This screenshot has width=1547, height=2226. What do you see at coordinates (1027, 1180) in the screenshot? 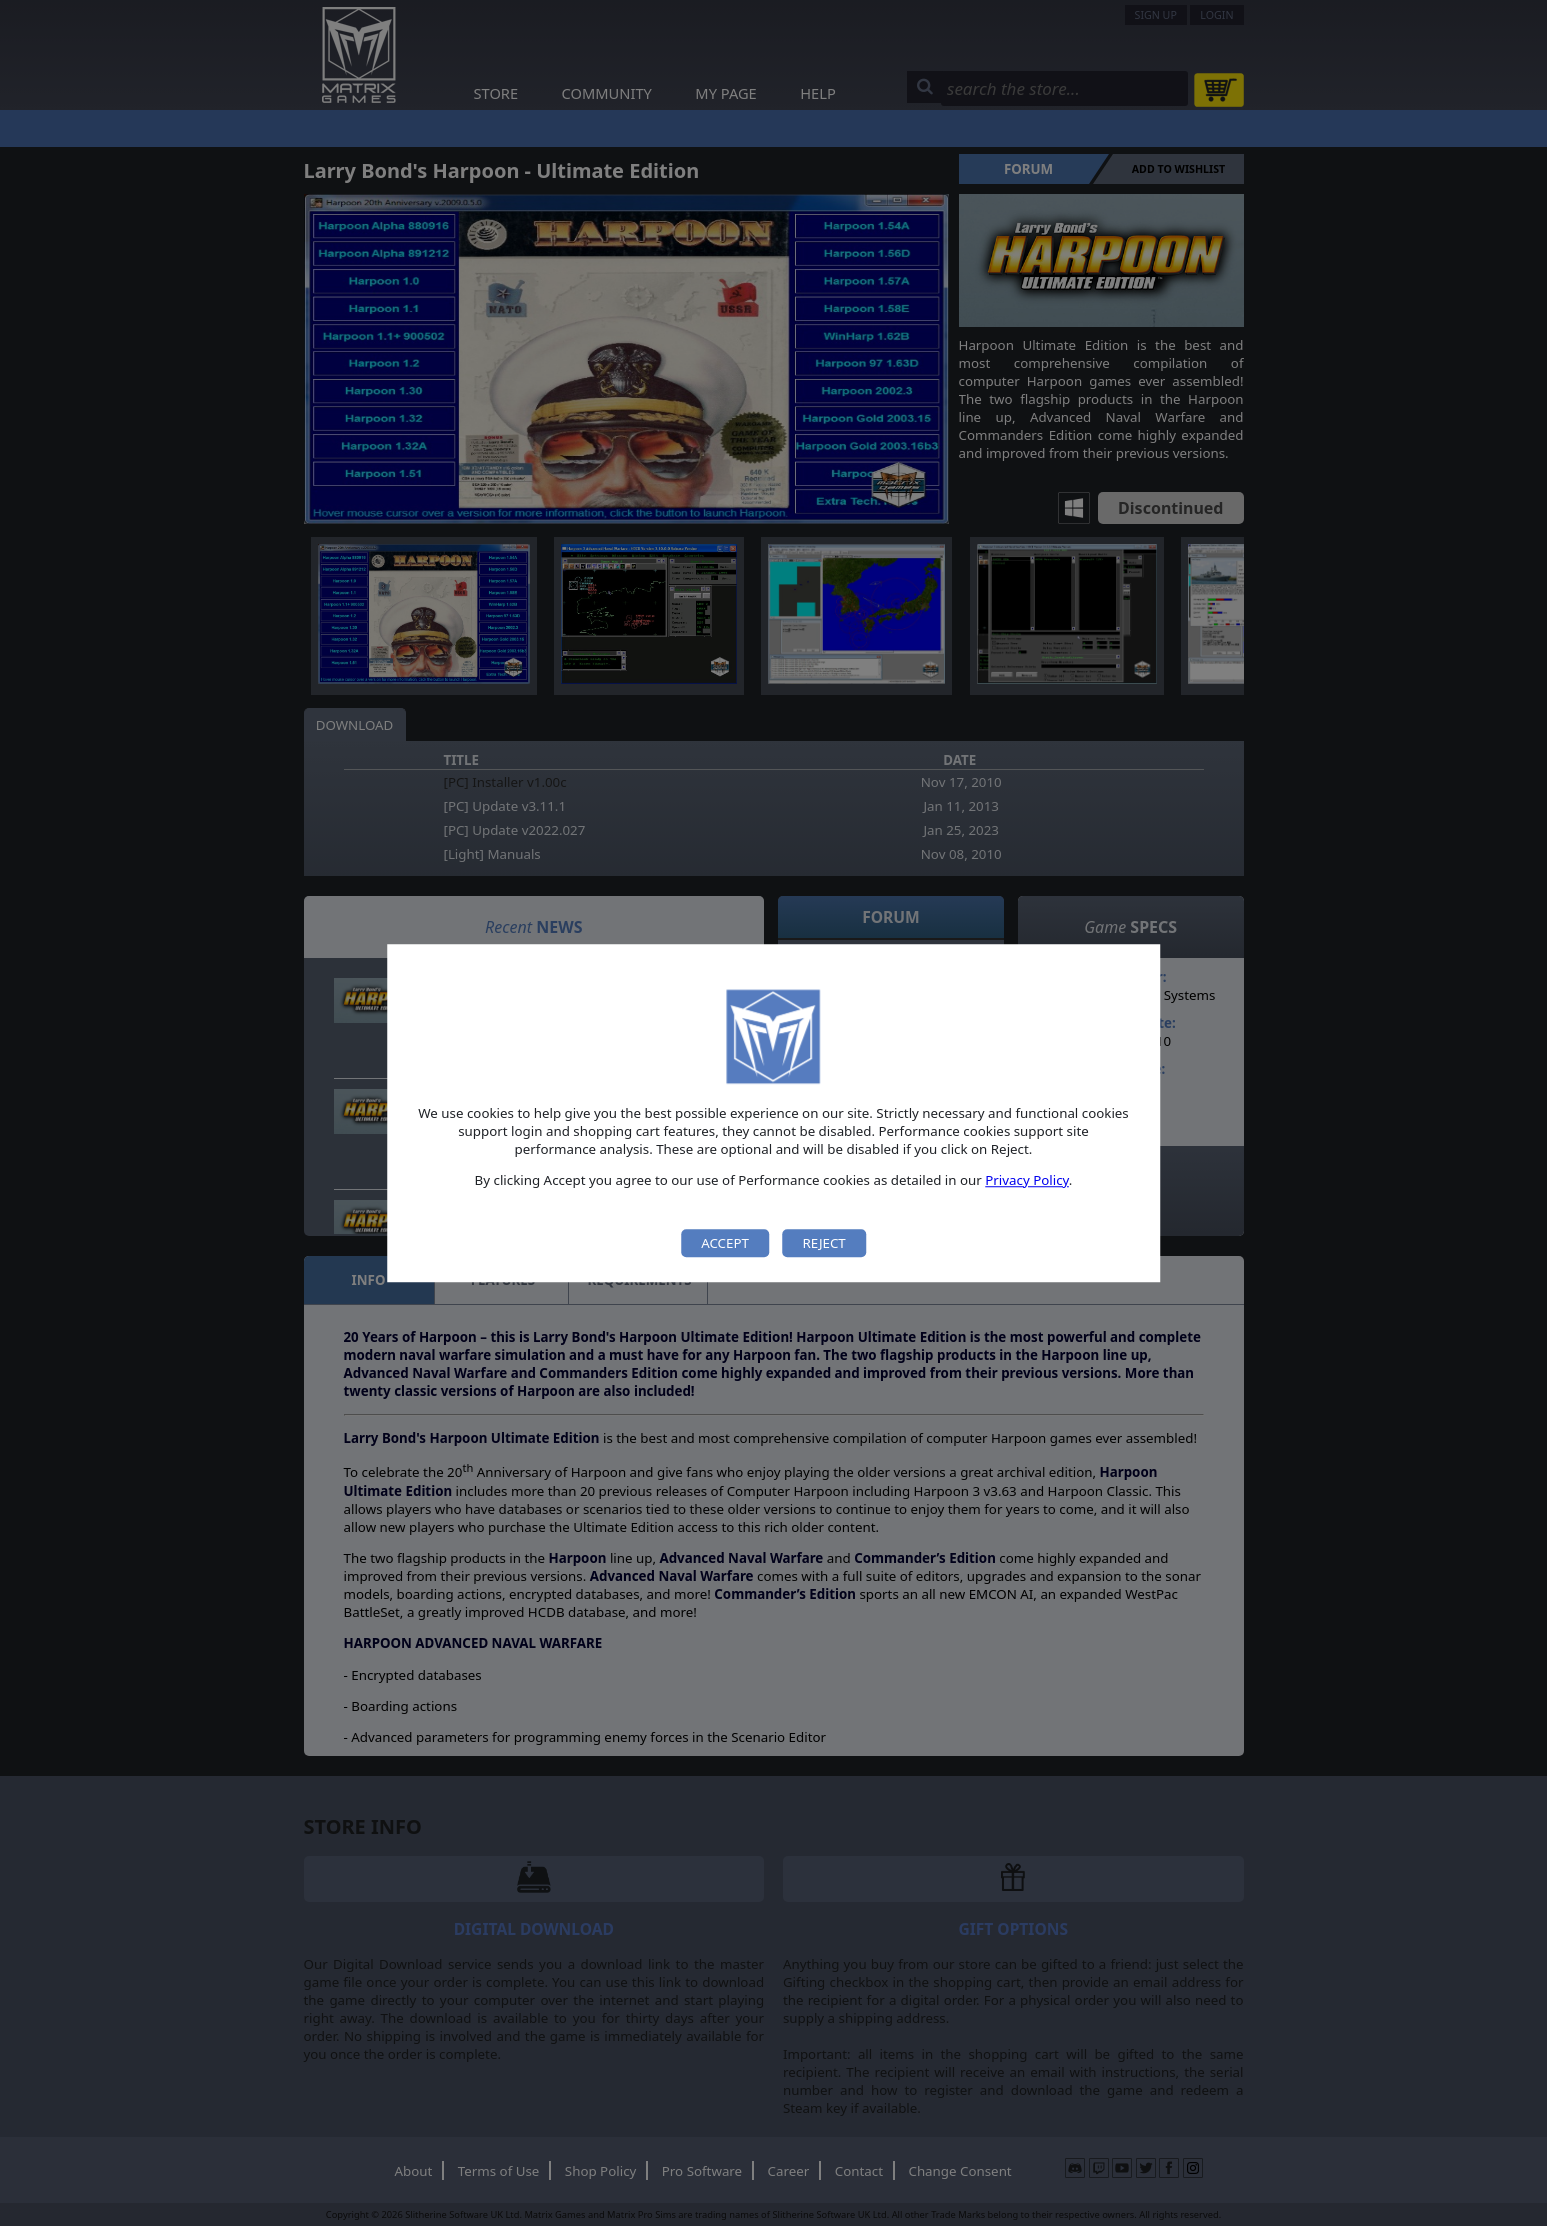
I see `Privacy Policy` at bounding box center [1027, 1180].